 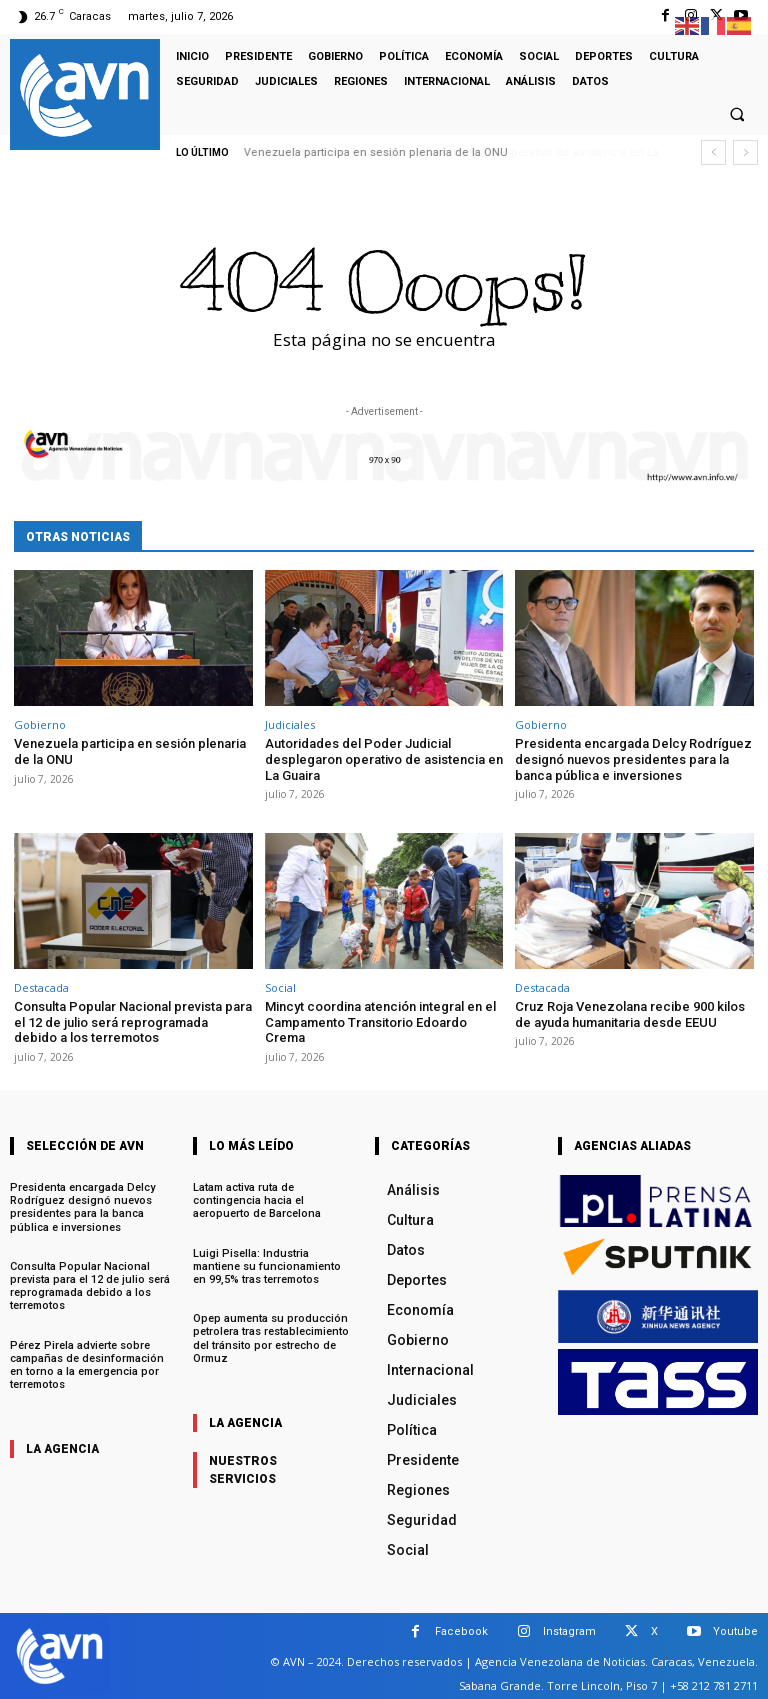 I want to click on Instagram, so click(x=569, y=1631).